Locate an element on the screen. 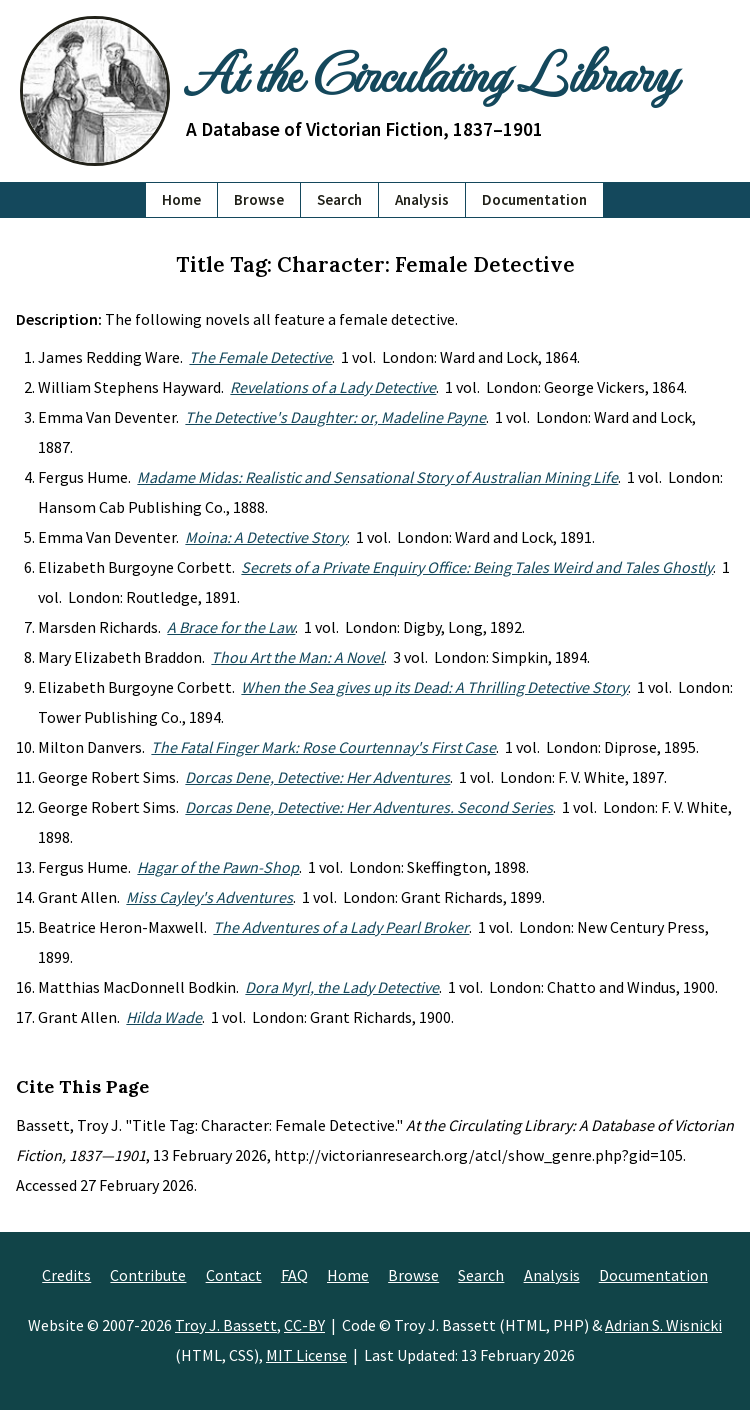 The width and height of the screenshot is (750, 1410). The Female Detective is located at coordinates (260, 357).